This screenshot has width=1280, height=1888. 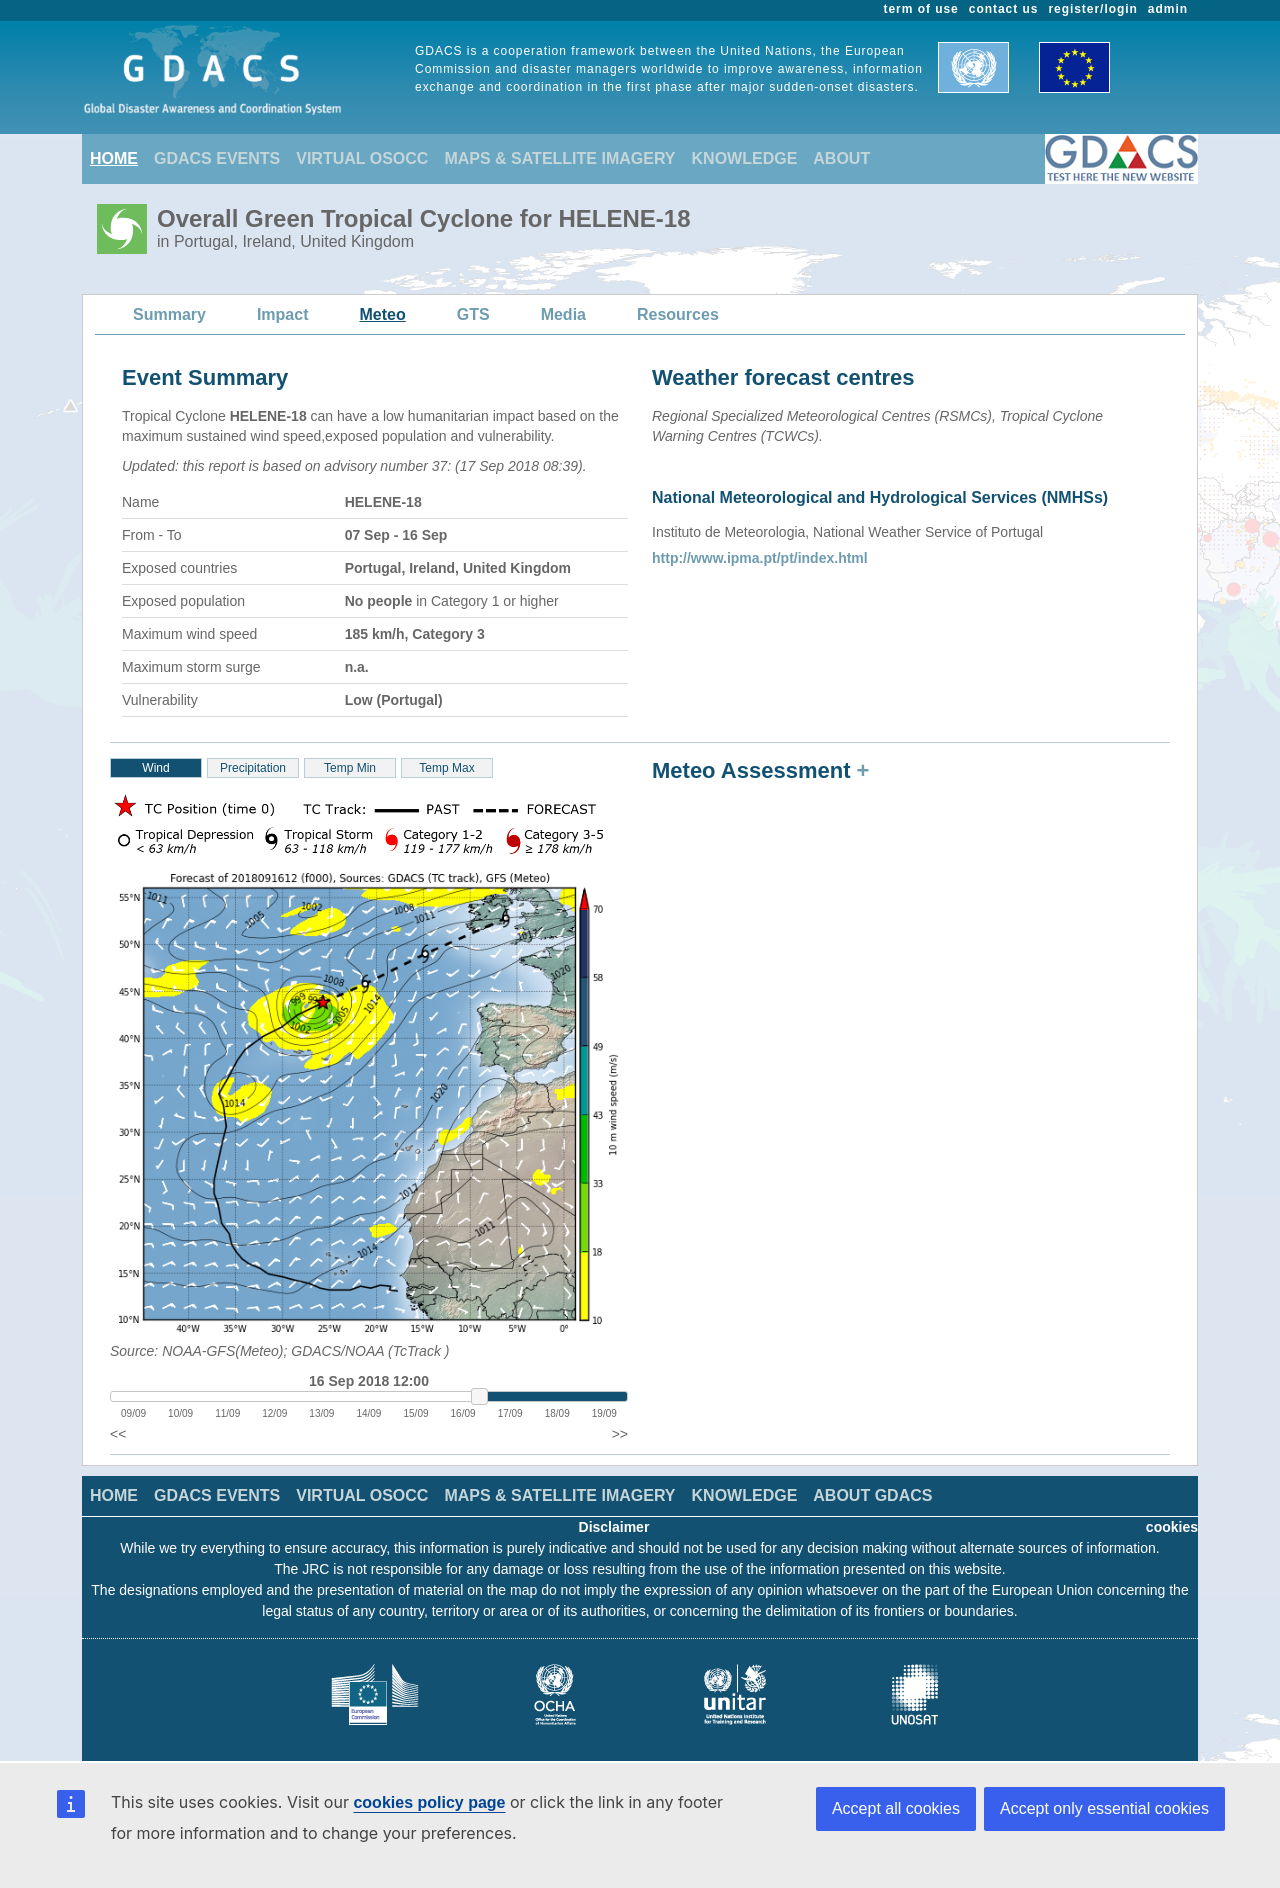 What do you see at coordinates (169, 314) in the screenshot?
I see `Summary` at bounding box center [169, 314].